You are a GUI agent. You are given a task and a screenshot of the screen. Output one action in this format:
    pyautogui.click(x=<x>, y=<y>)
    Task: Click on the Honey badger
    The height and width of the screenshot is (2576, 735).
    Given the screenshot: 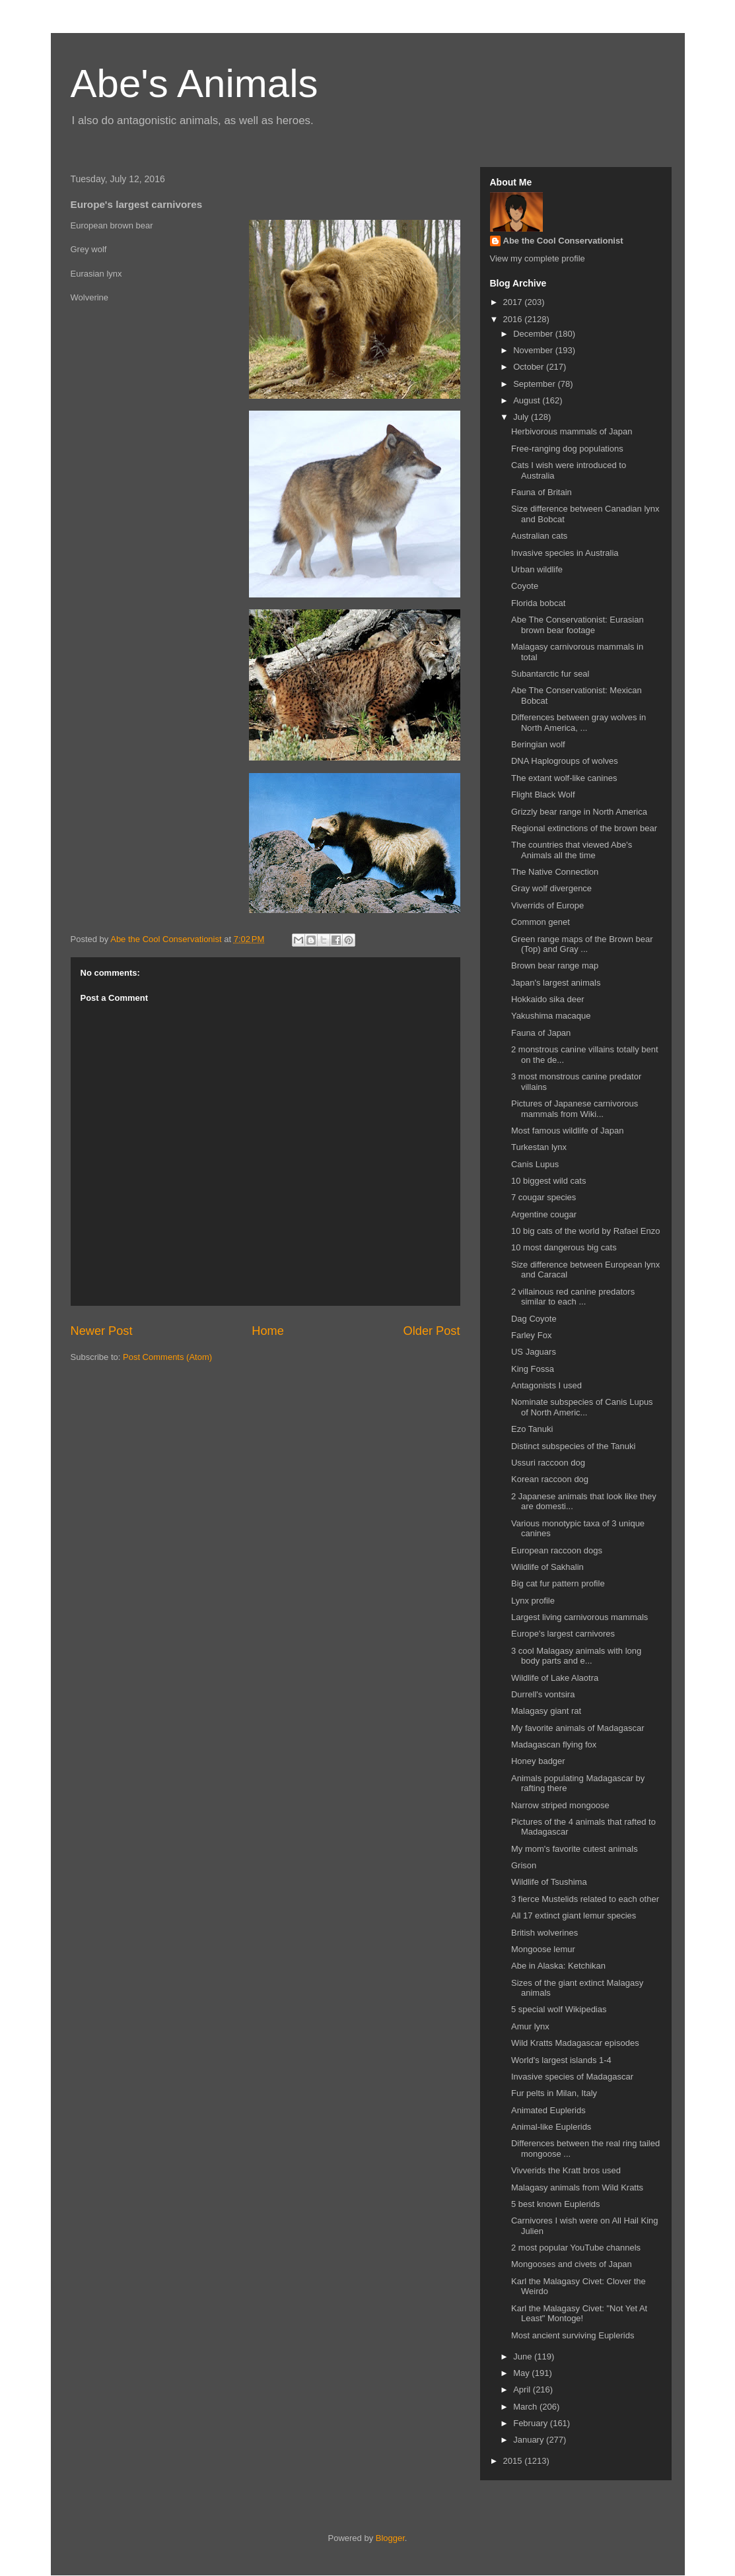 What is the action you would take?
    pyautogui.click(x=538, y=1761)
    